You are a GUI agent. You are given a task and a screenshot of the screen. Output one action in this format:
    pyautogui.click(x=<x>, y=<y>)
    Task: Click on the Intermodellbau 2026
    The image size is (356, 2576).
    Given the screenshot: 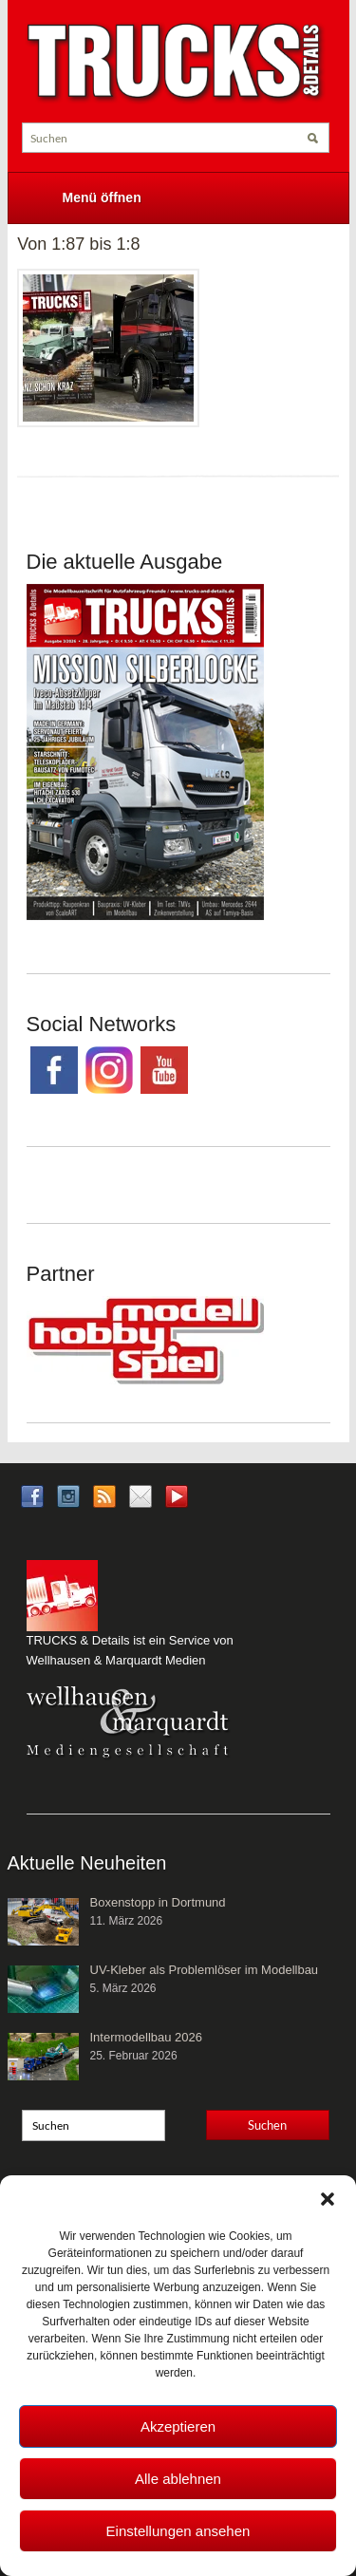 What is the action you would take?
    pyautogui.click(x=146, y=2037)
    